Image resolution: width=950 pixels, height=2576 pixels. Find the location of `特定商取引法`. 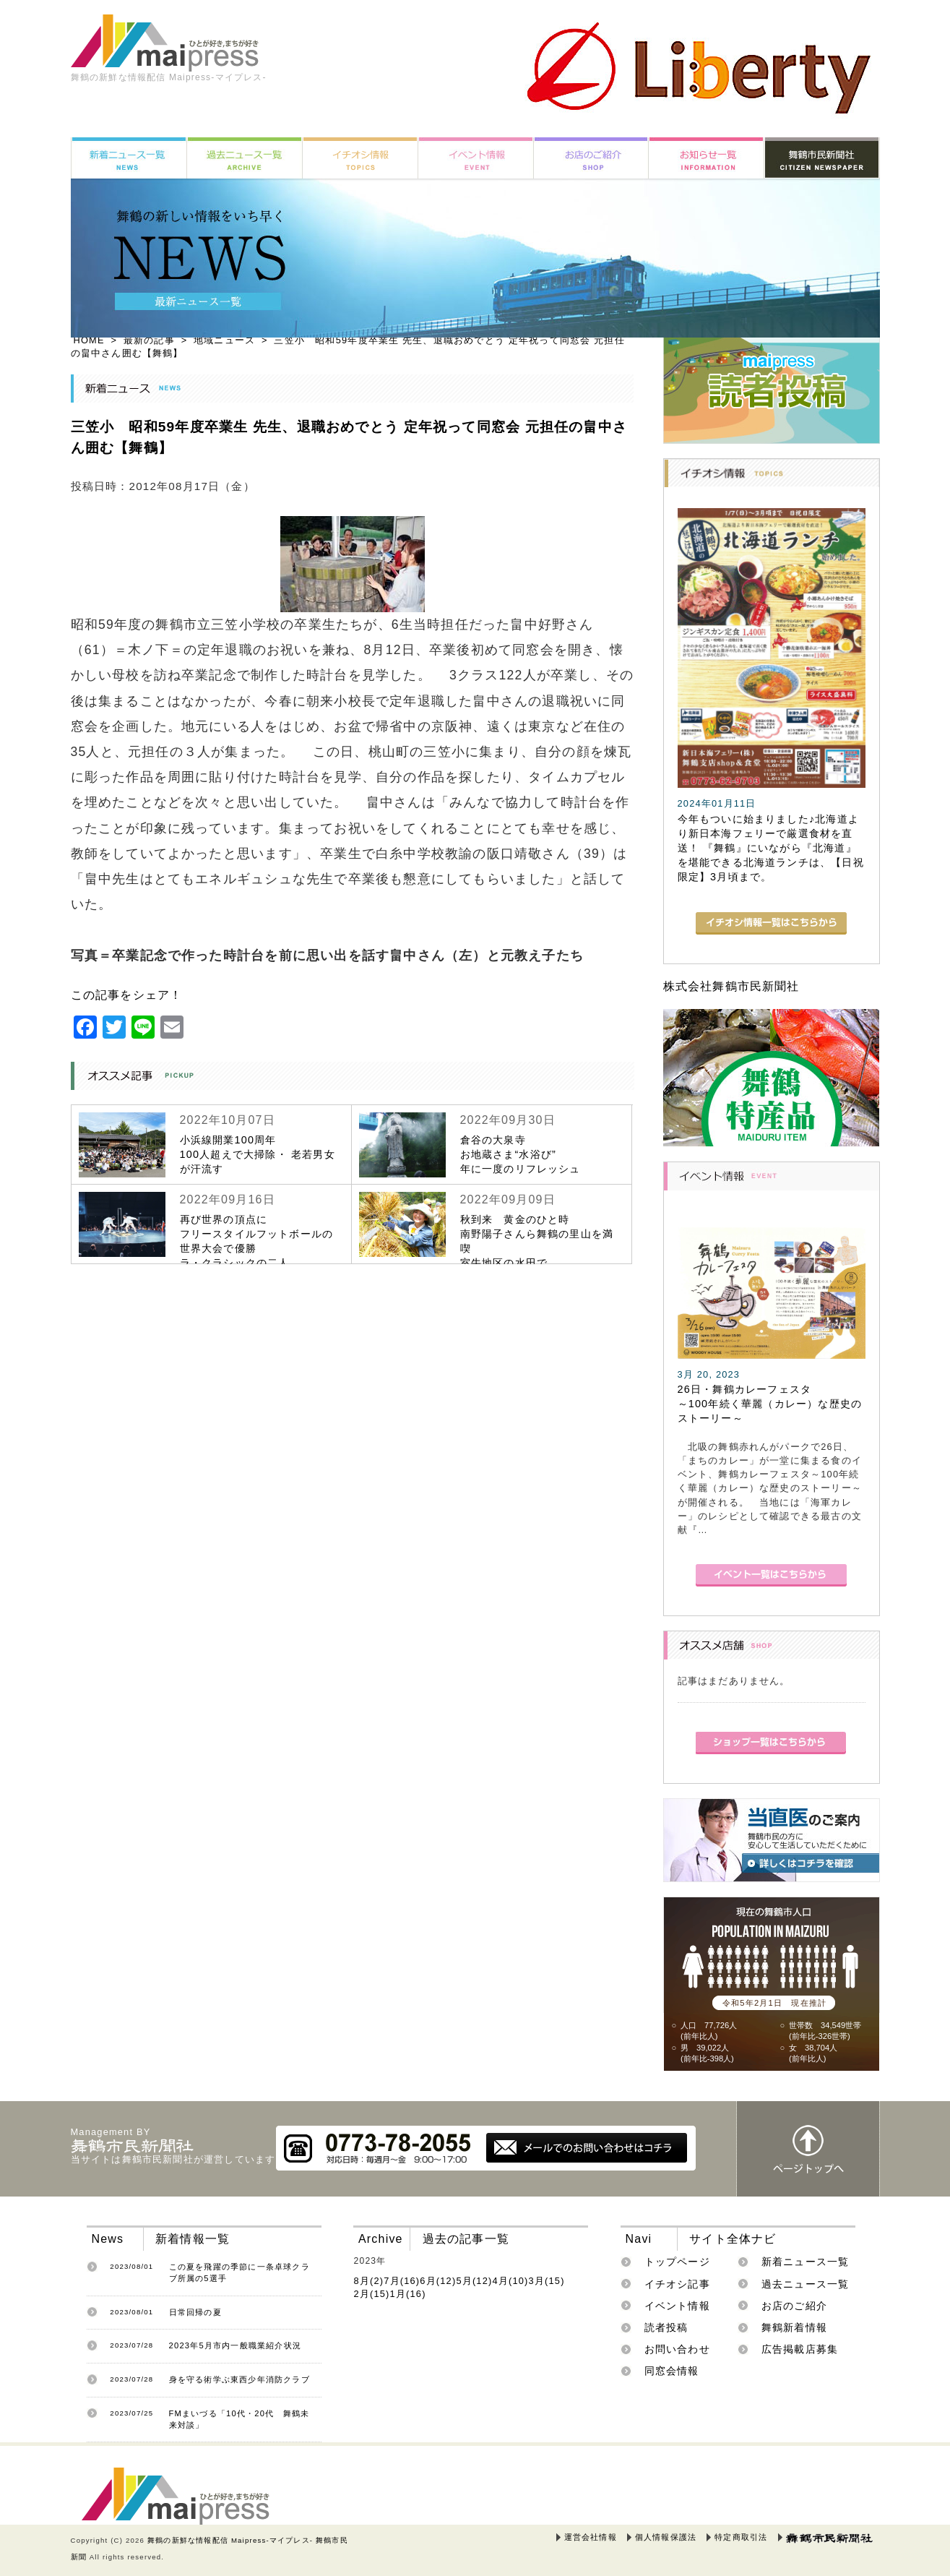

特定商取引法 is located at coordinates (740, 2537).